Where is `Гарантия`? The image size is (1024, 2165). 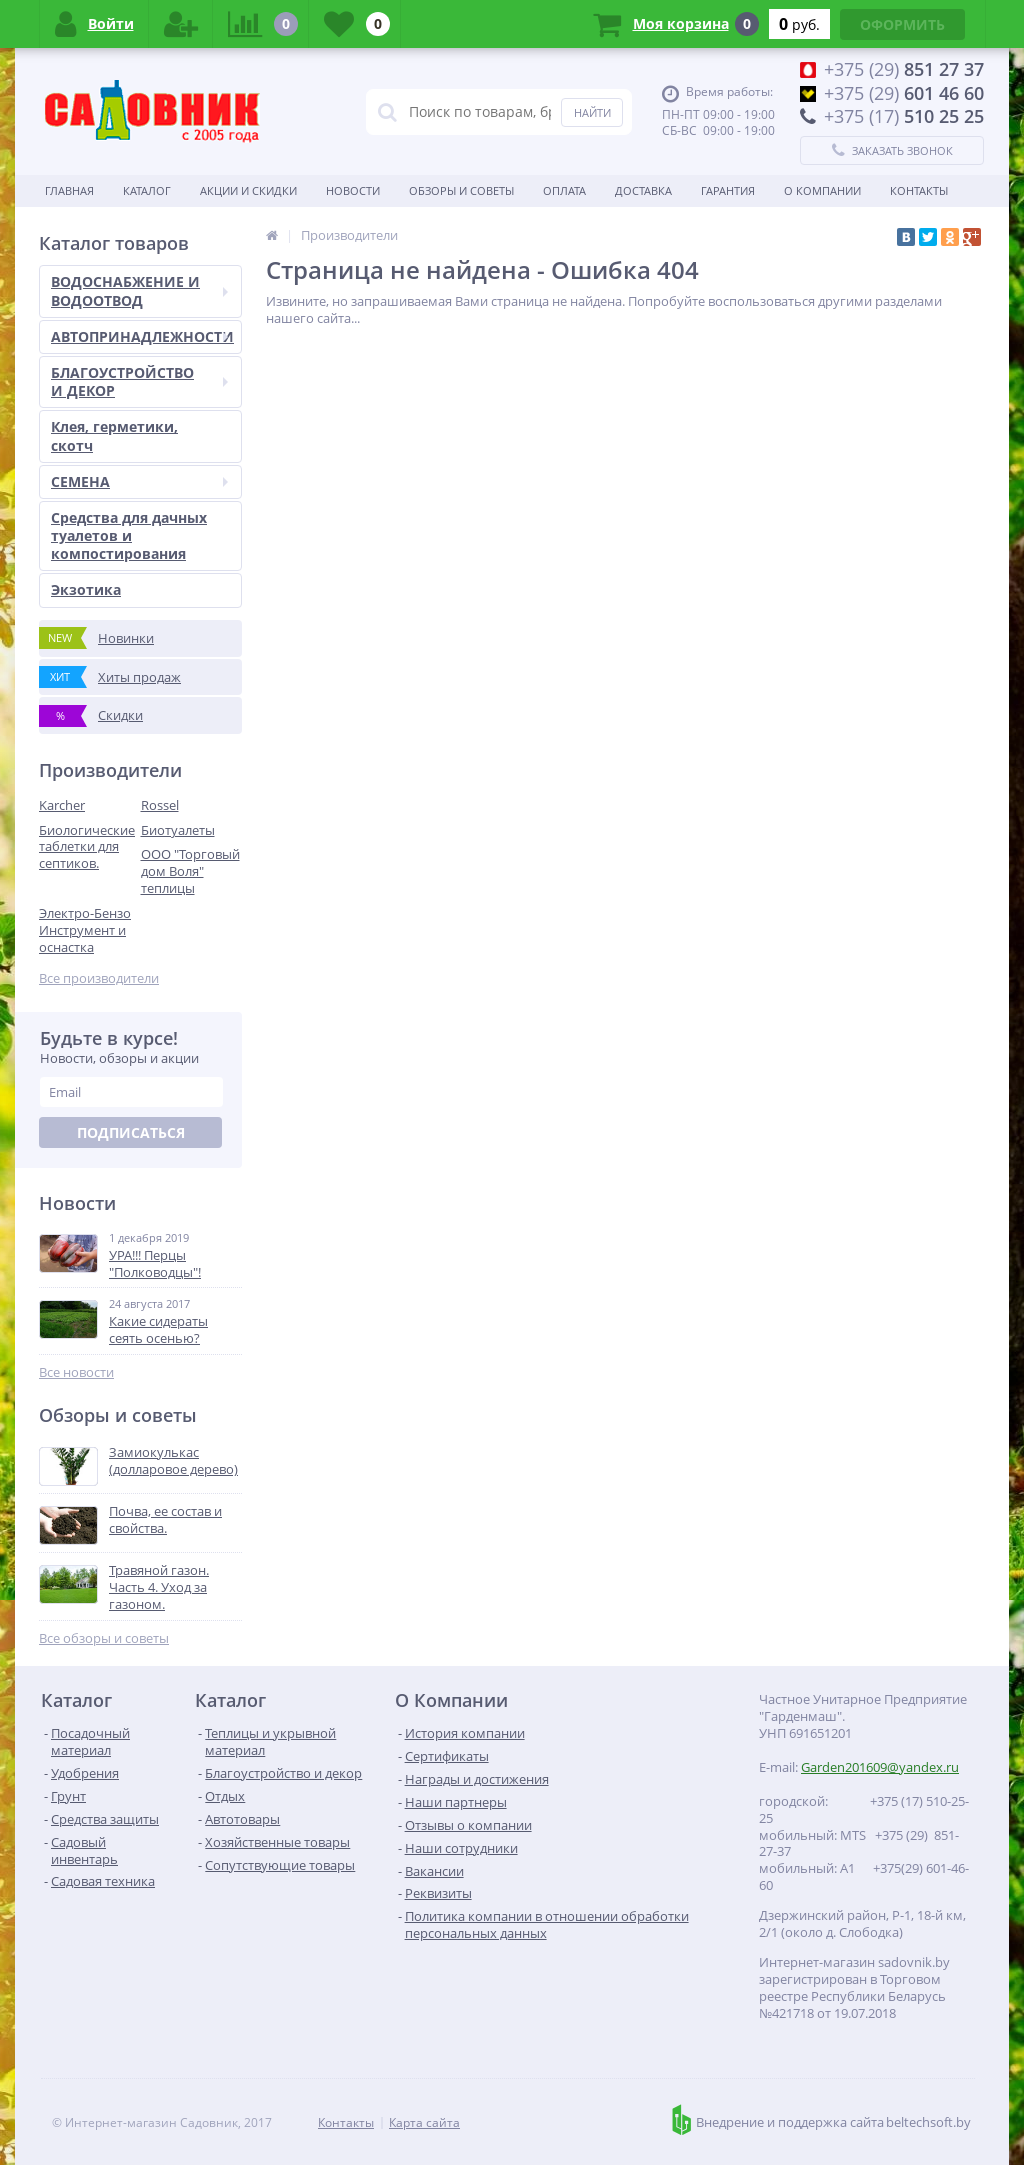
Гарантия is located at coordinates (728, 190).